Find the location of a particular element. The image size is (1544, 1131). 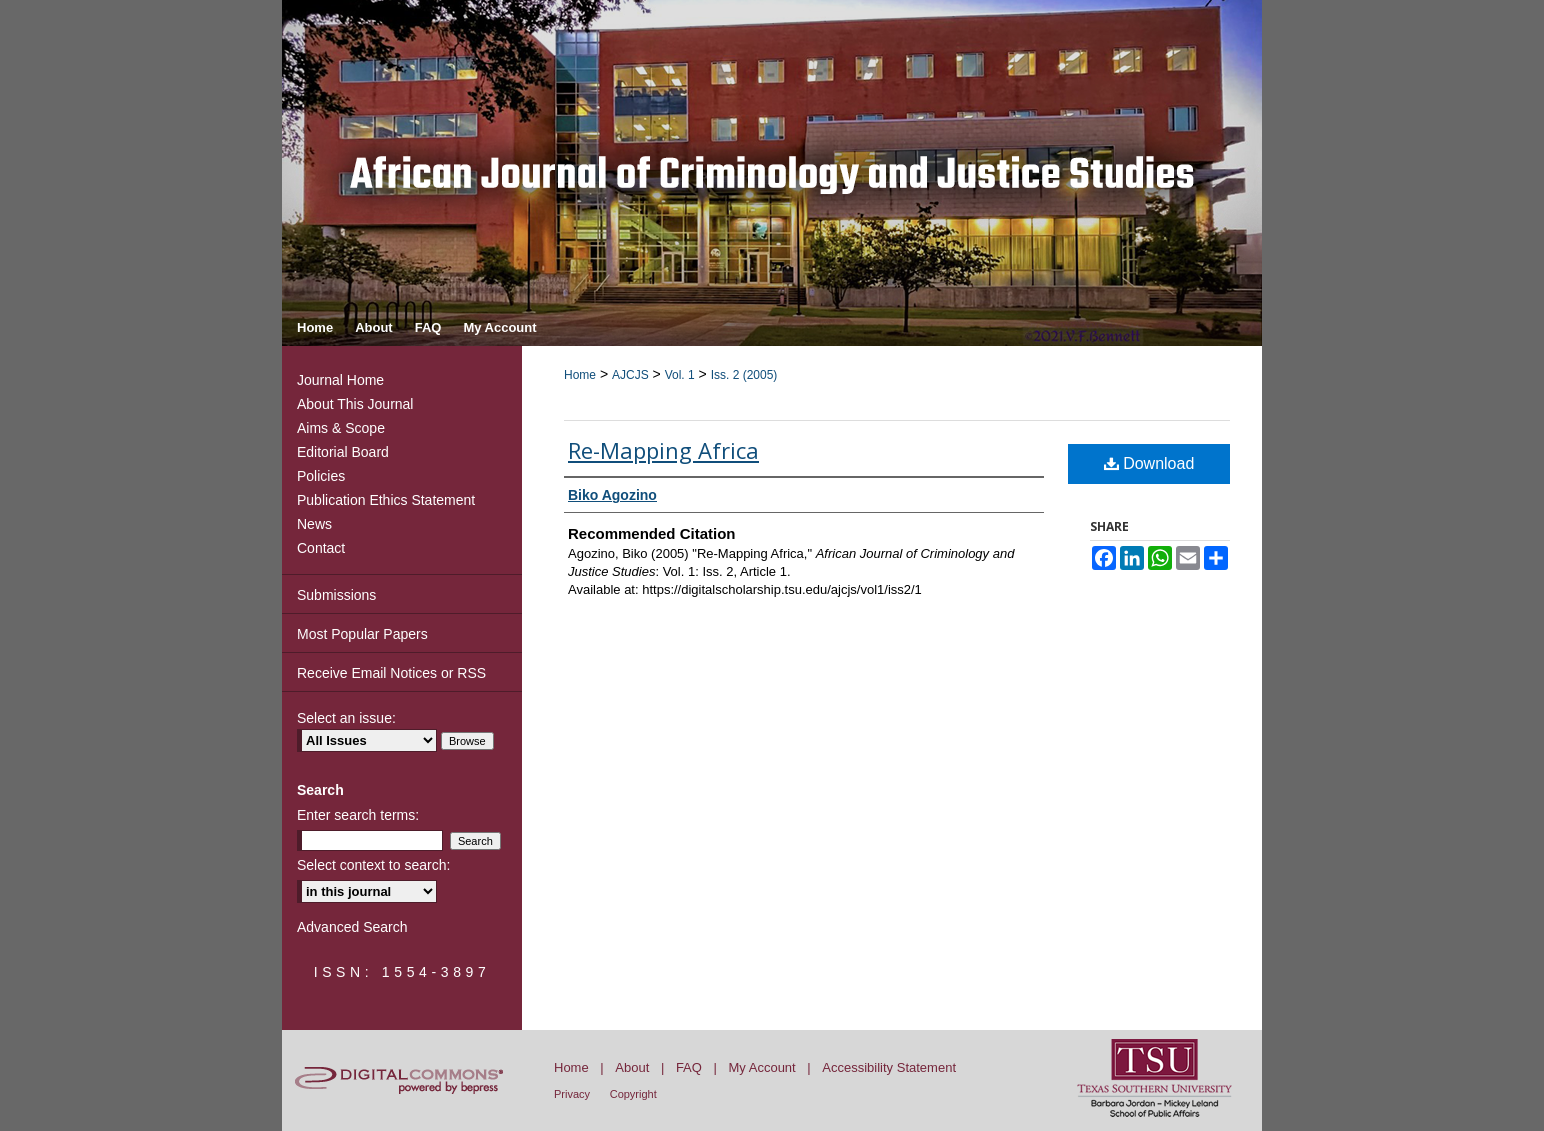

Policies is located at coordinates (321, 476).